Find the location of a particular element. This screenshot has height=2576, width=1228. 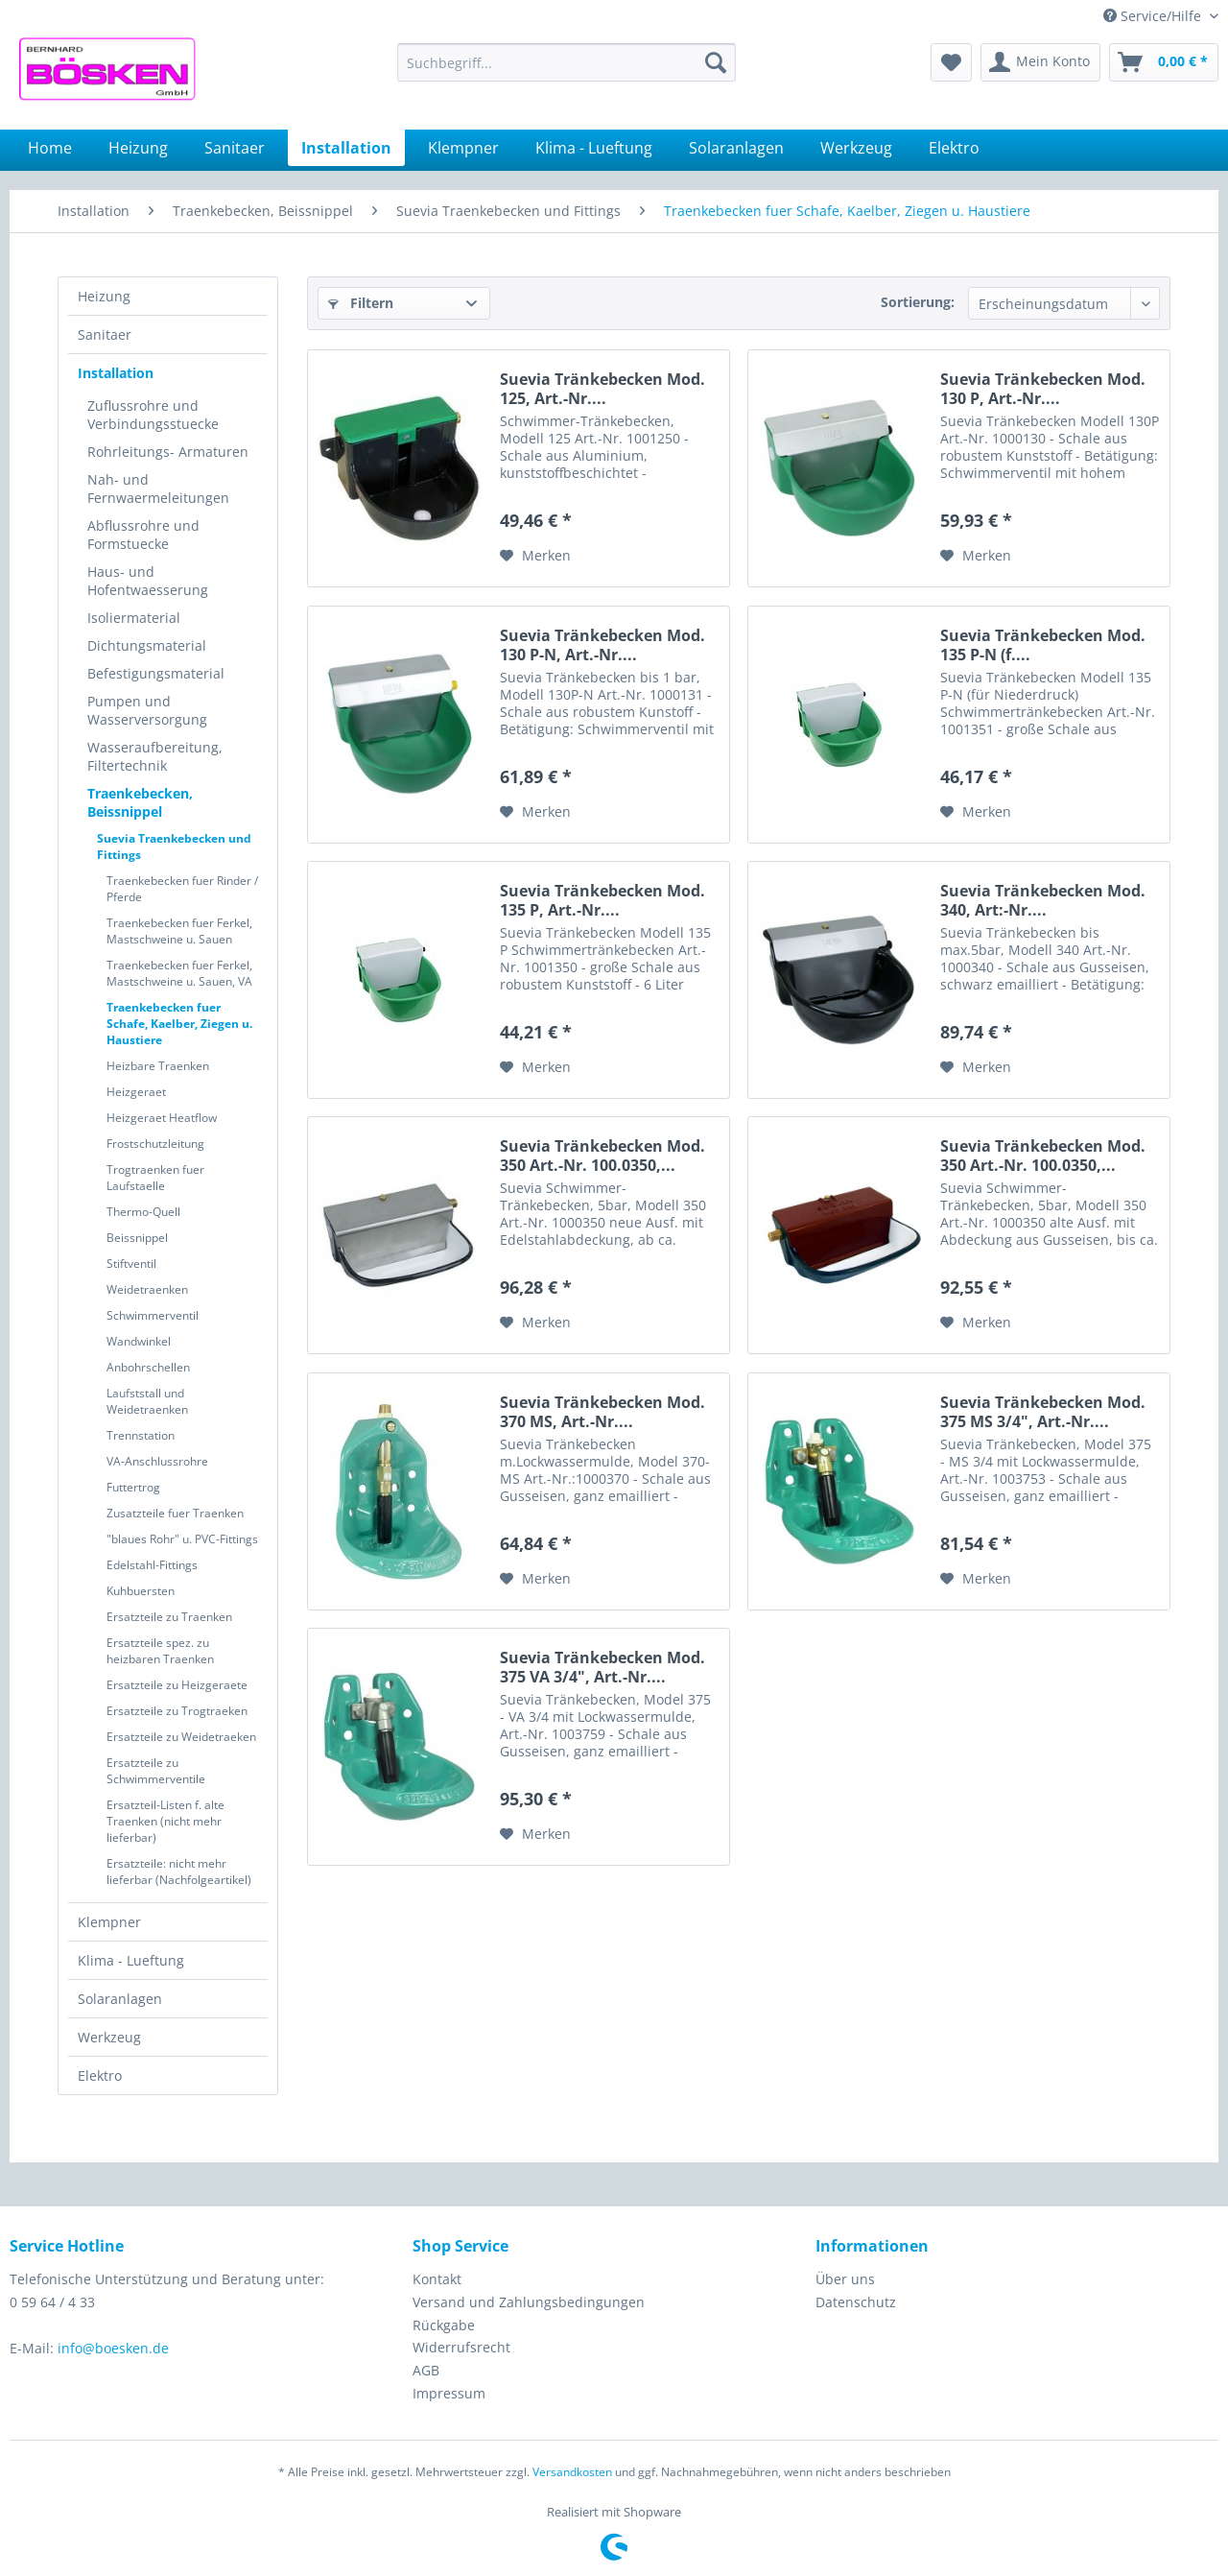

Suevia Tränkebecken Mod. 130 P, Art.-Nr.... is located at coordinates (1042, 389).